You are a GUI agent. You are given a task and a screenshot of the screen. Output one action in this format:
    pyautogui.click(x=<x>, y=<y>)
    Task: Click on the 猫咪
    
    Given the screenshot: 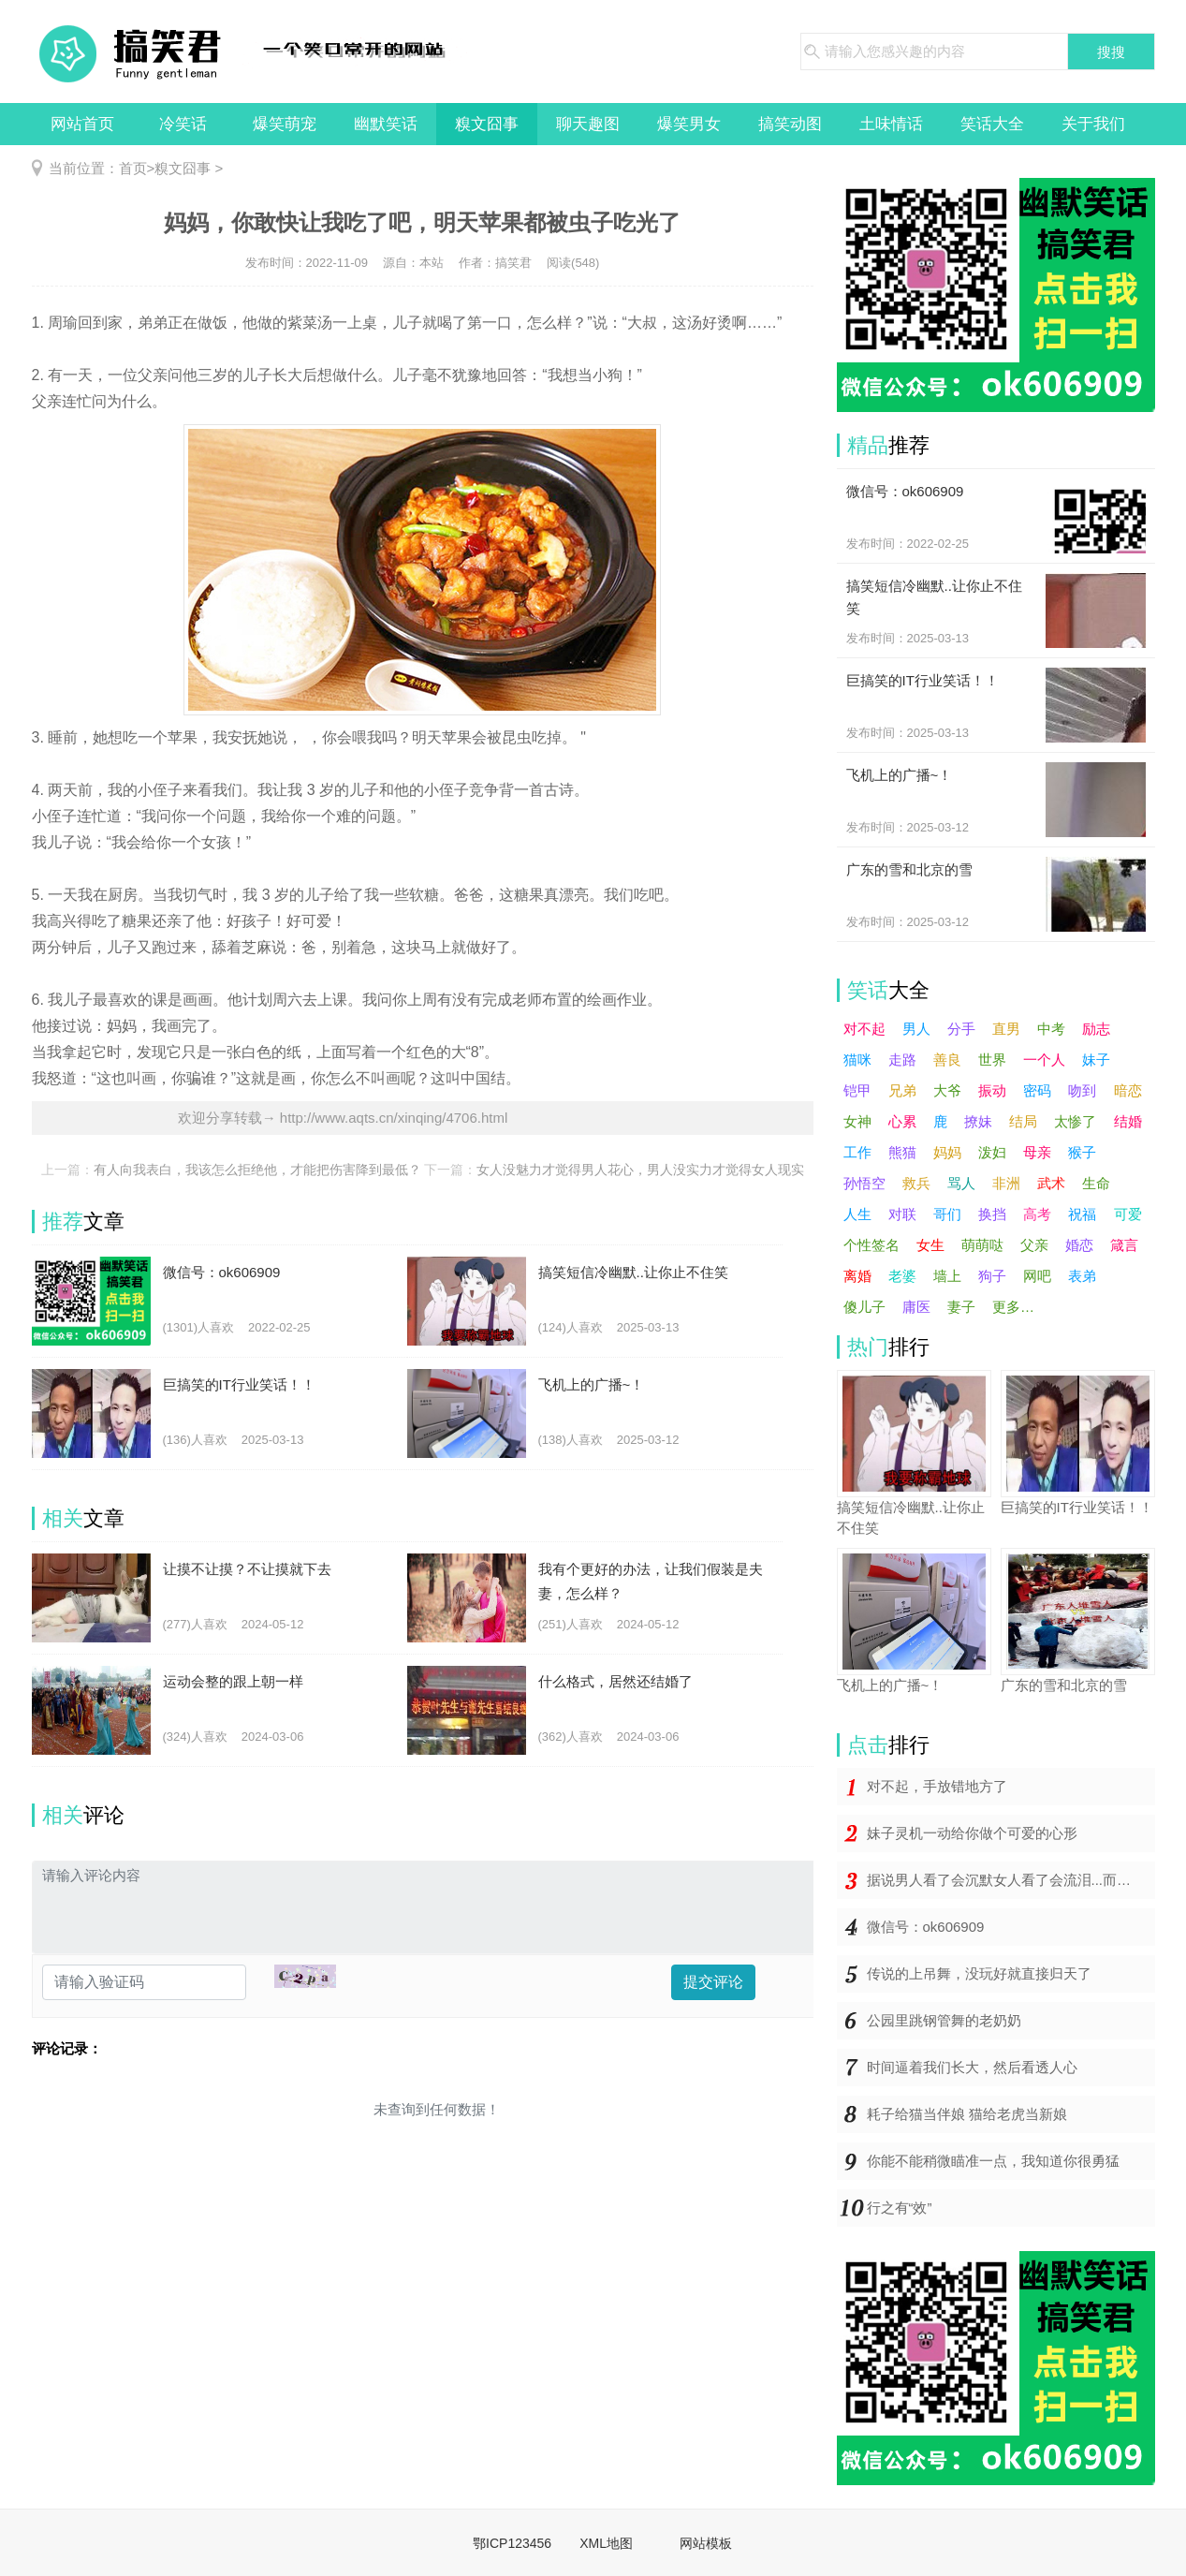 What is the action you would take?
    pyautogui.click(x=857, y=1059)
    